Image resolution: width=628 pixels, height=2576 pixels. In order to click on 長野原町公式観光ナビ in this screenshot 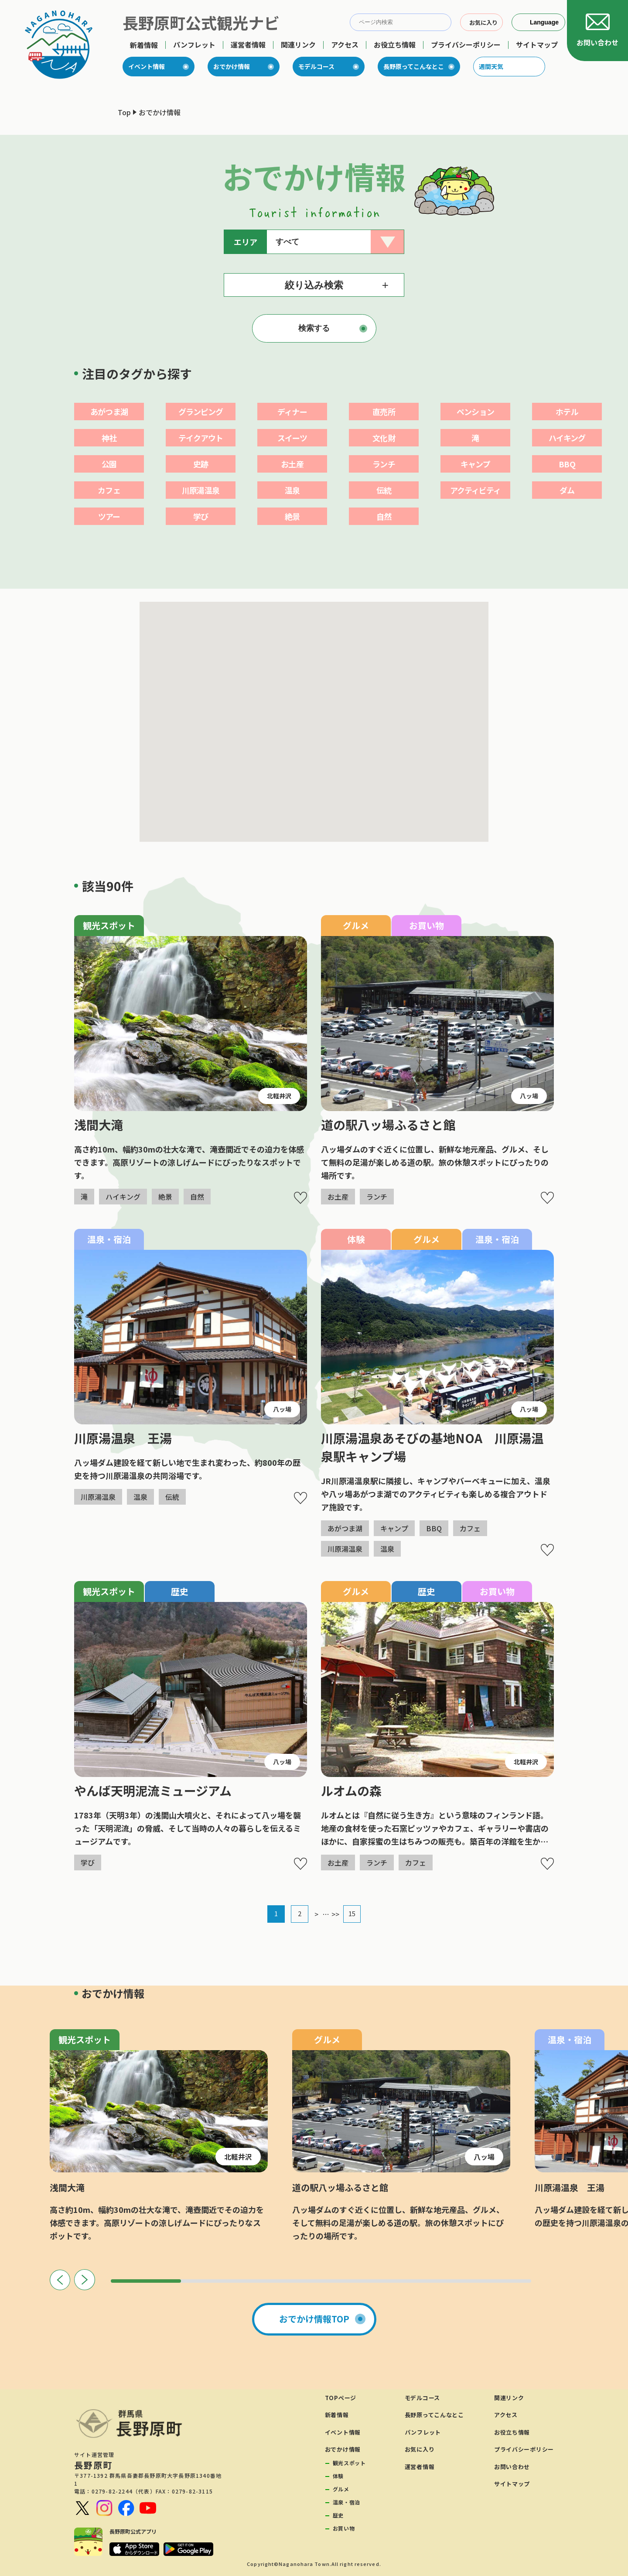, I will do `click(201, 22)`.